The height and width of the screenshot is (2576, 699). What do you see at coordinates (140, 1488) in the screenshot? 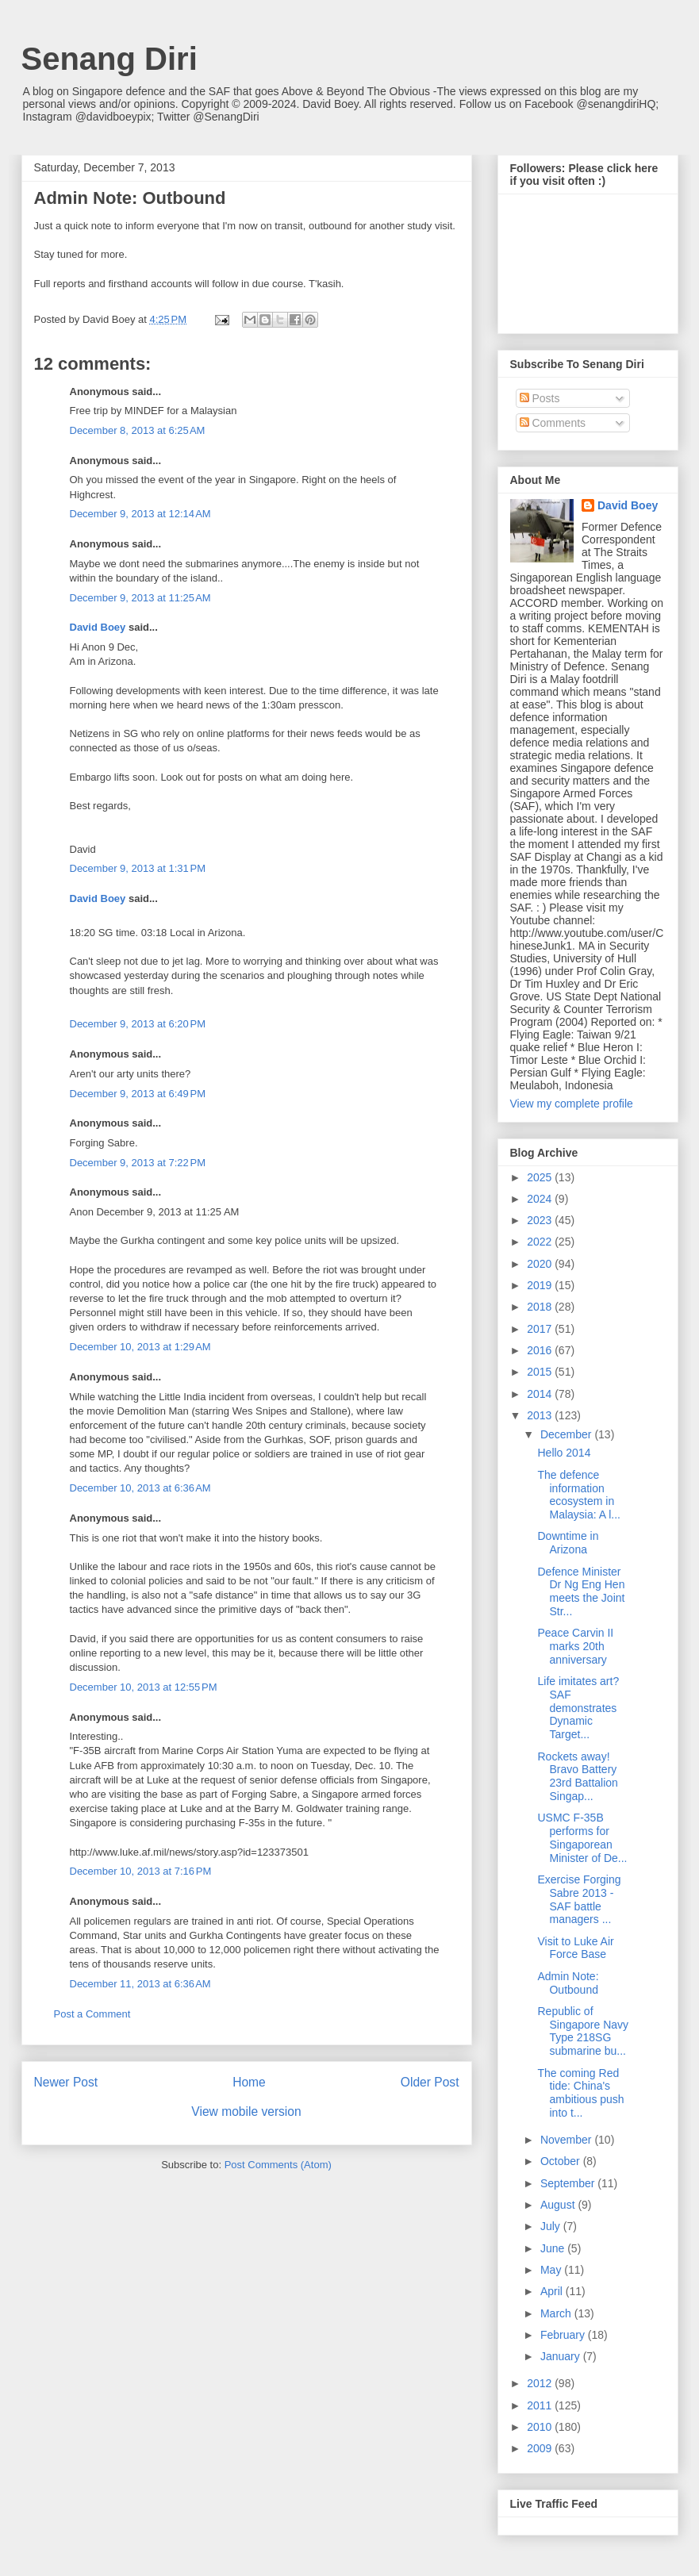
I see `December 10, 2013 at 6:36 AM` at bounding box center [140, 1488].